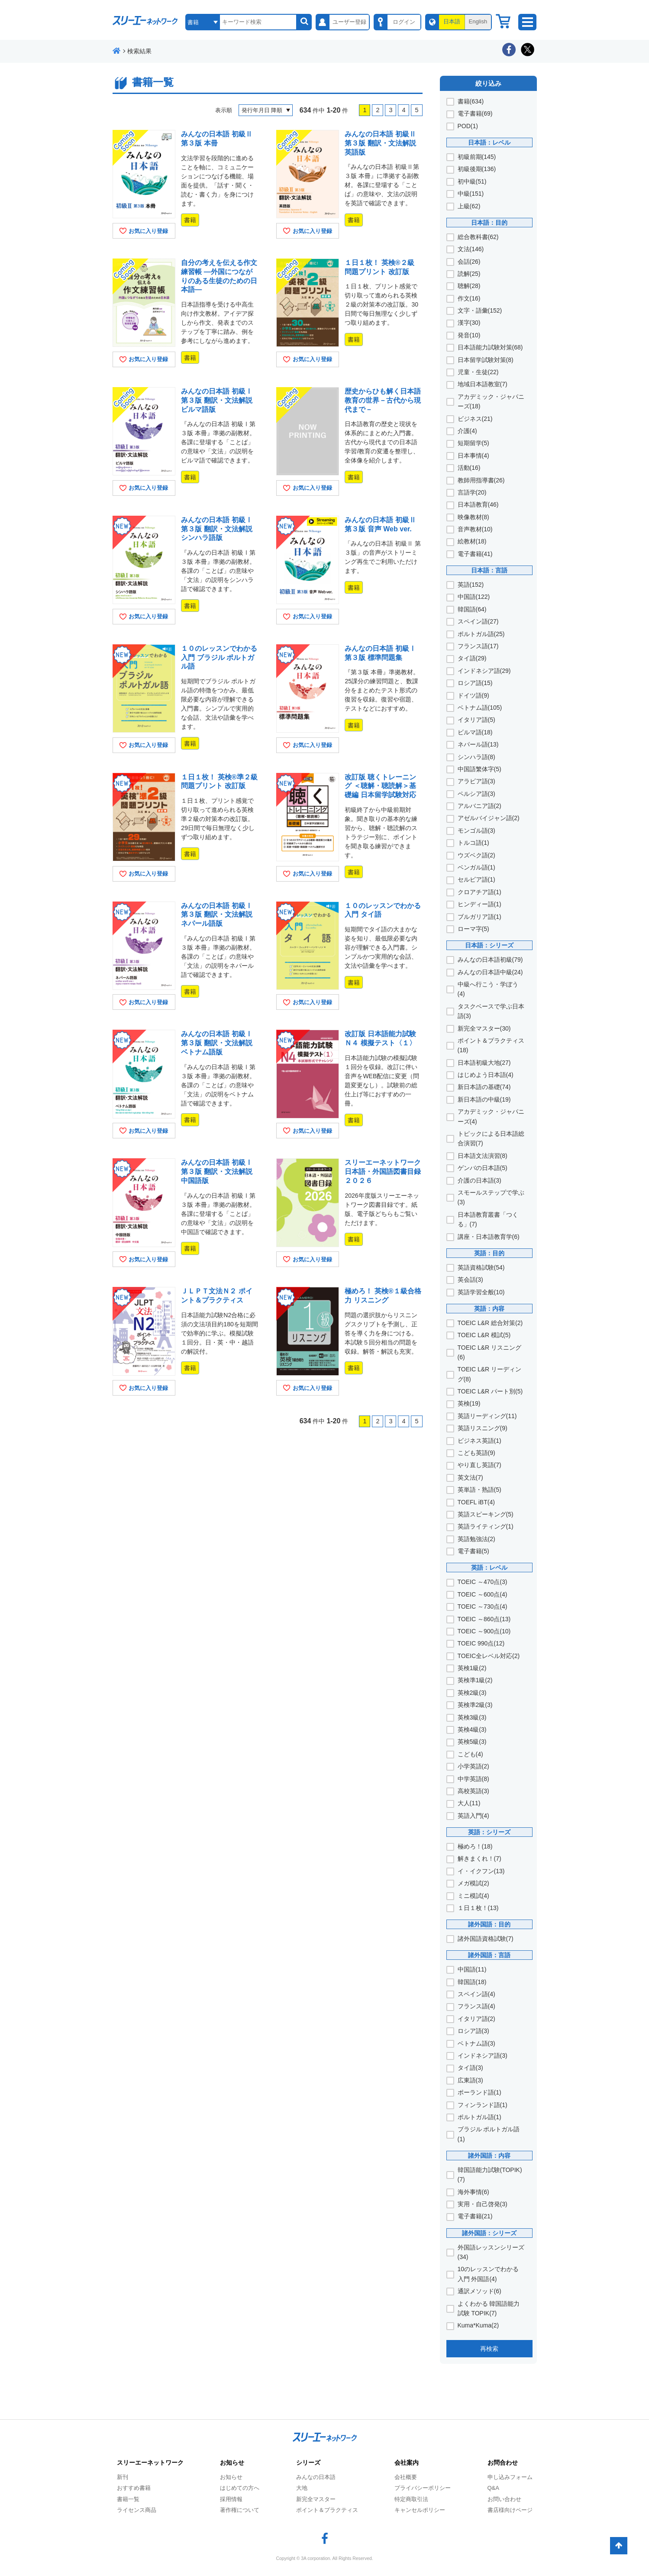  Describe the element at coordinates (469, 467) in the screenshot. I see `活動(16)` at that location.